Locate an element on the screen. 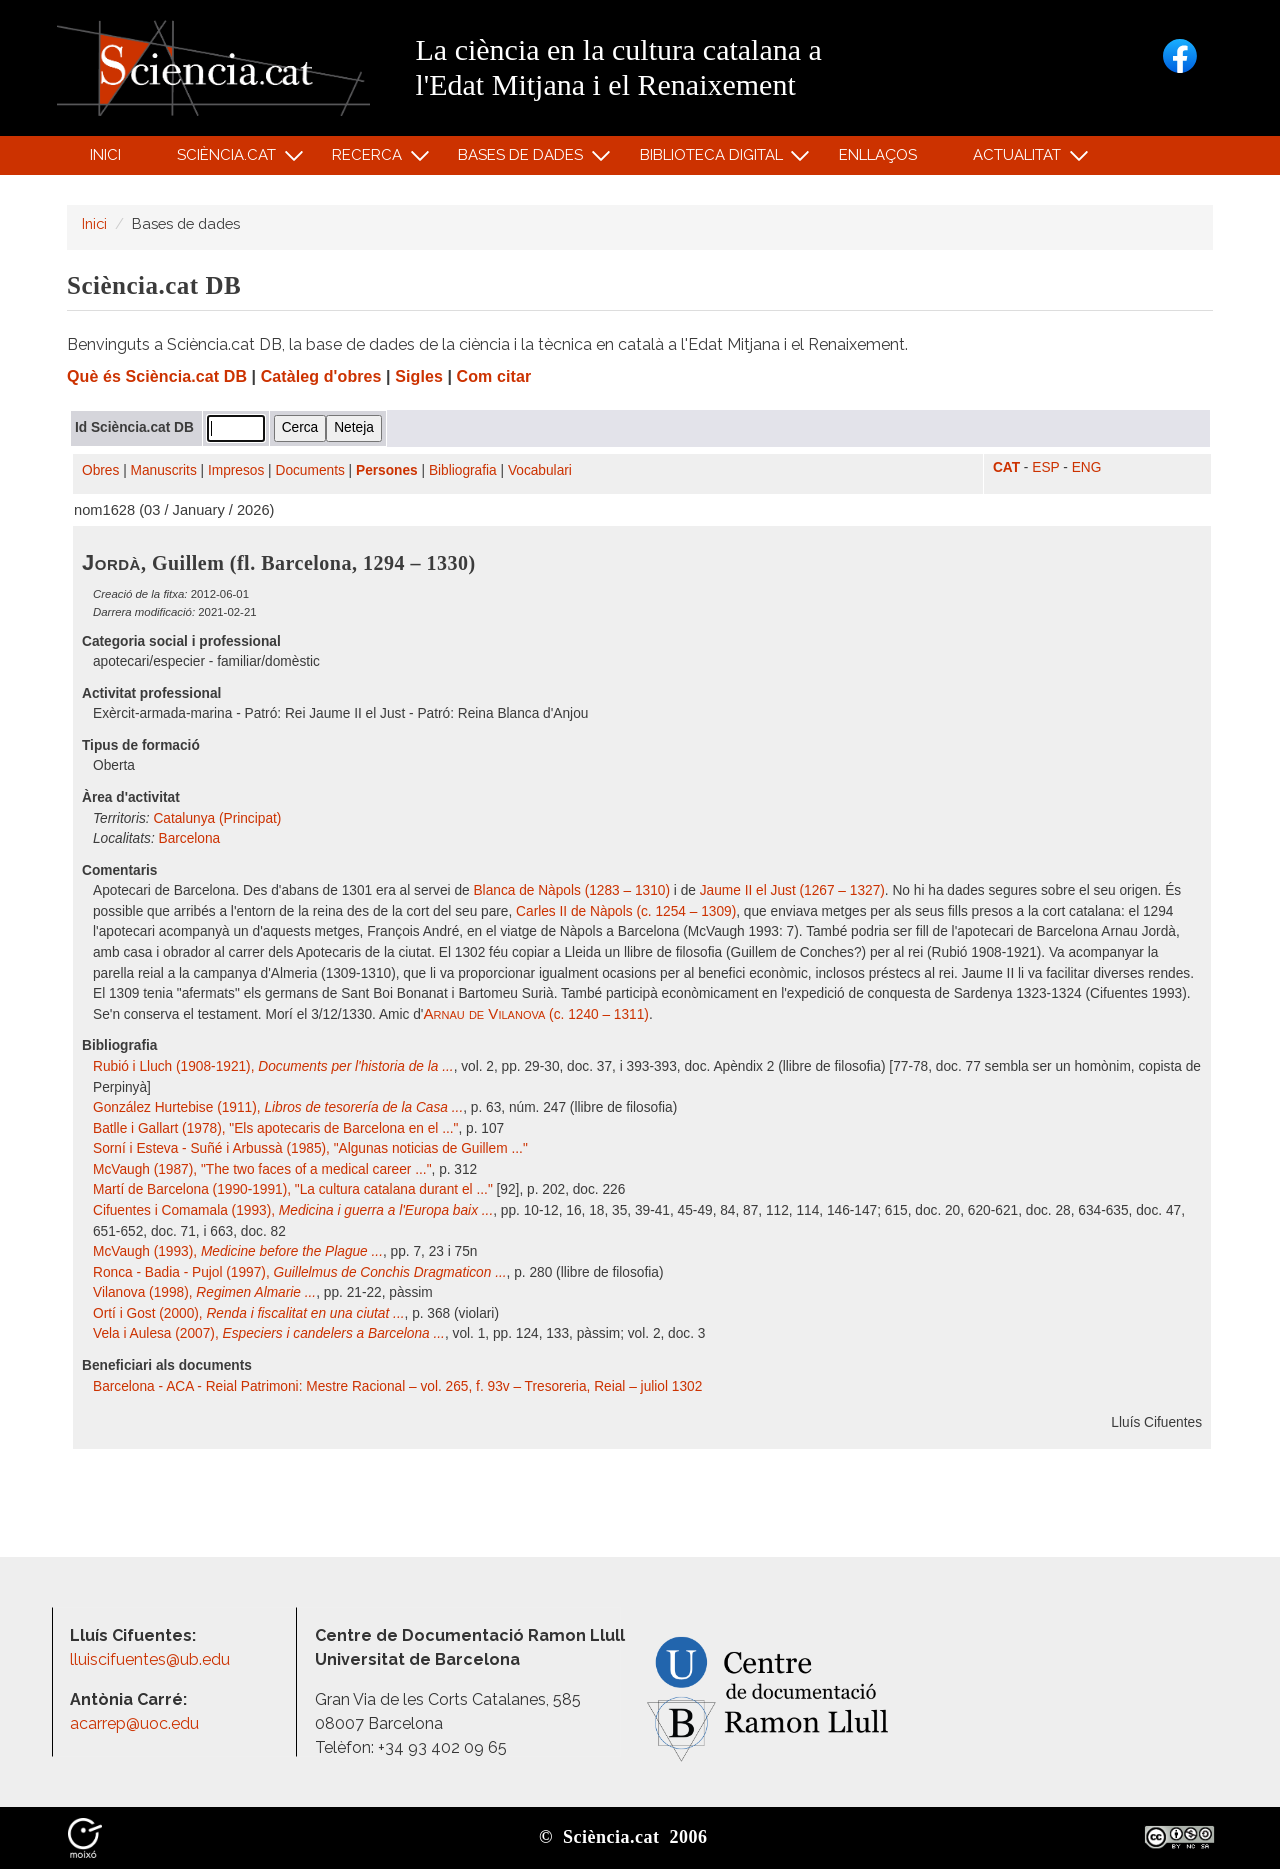 Image resolution: width=1280 pixels, height=1869 pixels. Sorní i Esteva - Suñé i Arbussà (1985), "Algunas noticias de Guillem ..." is located at coordinates (310, 1148).